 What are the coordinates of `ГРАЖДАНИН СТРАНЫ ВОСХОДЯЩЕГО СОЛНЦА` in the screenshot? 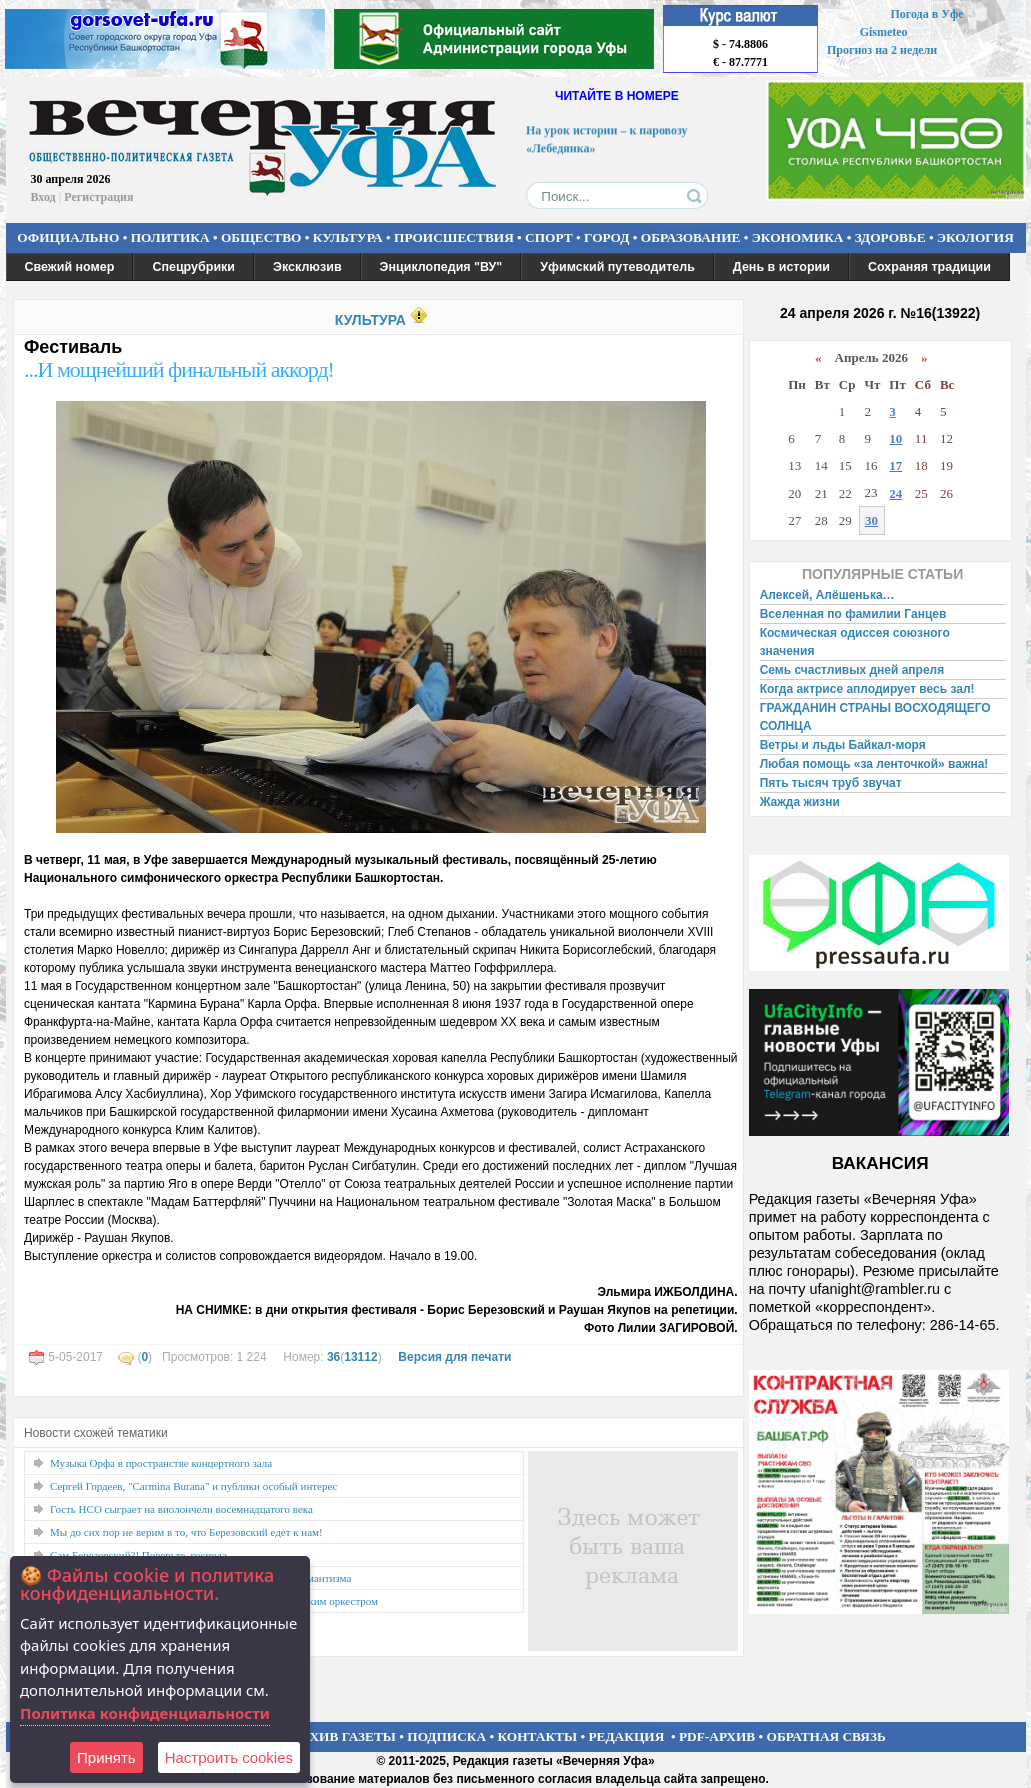 It's located at (875, 717).